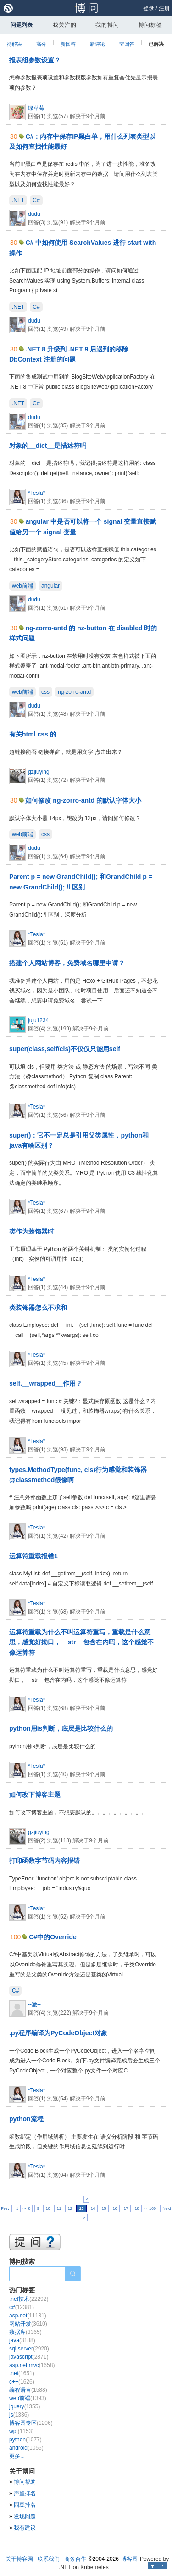  Describe the element at coordinates (22, 586) in the screenshot. I see `web前端` at that location.